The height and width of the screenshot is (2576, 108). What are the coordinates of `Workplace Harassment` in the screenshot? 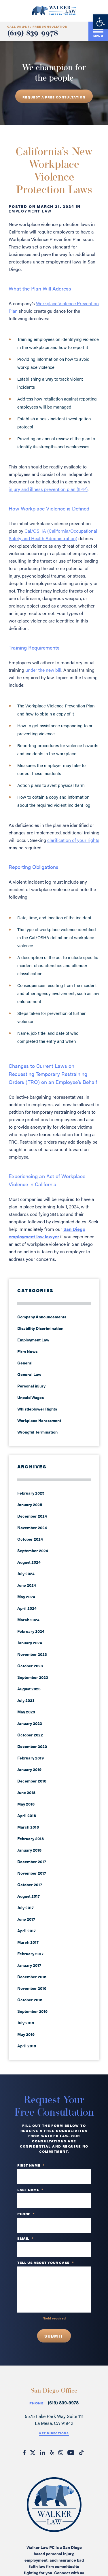 It's located at (39, 1420).